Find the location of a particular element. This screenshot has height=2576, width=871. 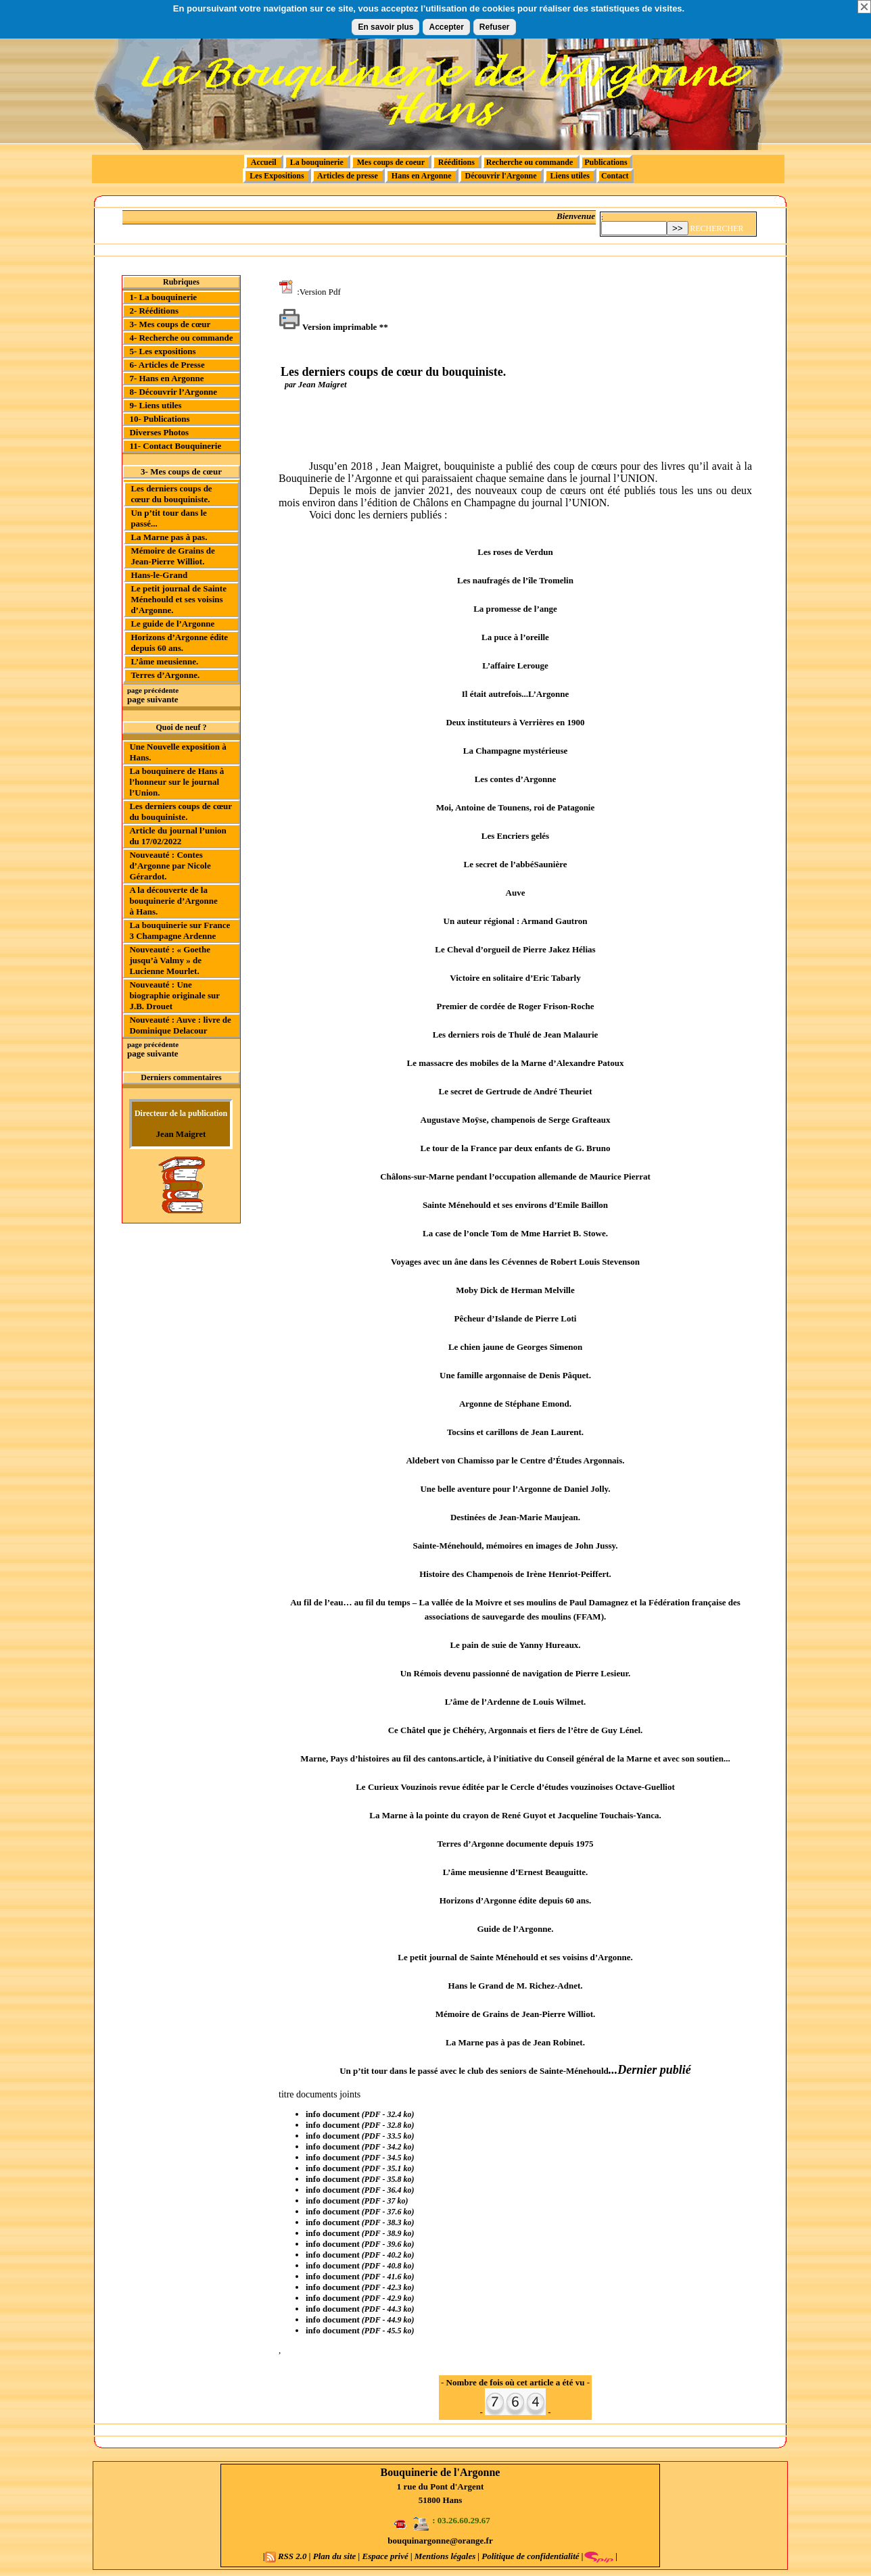

Premier de cordée de Roger Frison-Roche is located at coordinates (515, 1006).